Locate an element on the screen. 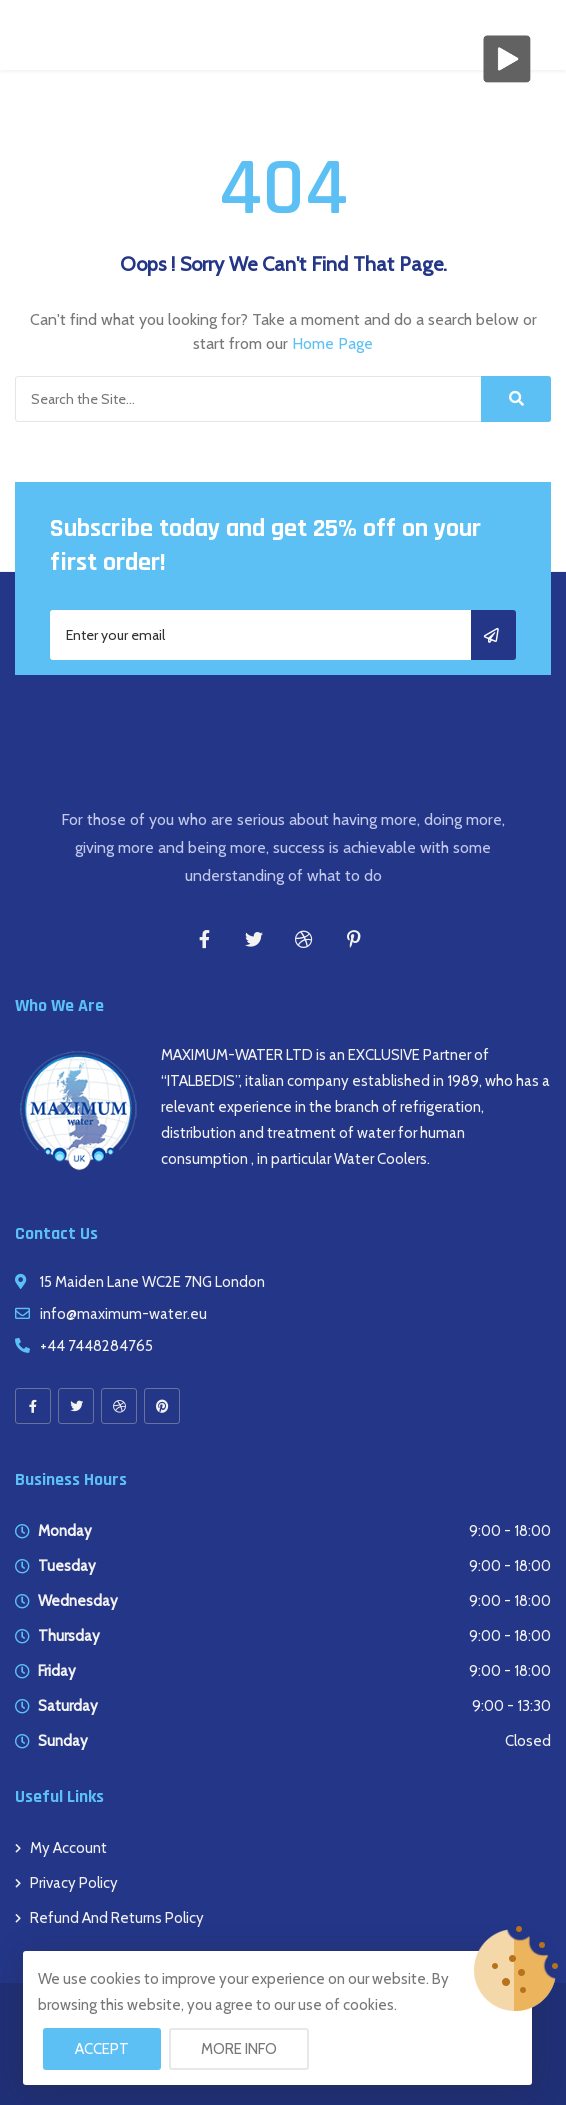  9:00 - 13:30 is located at coordinates (511, 1706).